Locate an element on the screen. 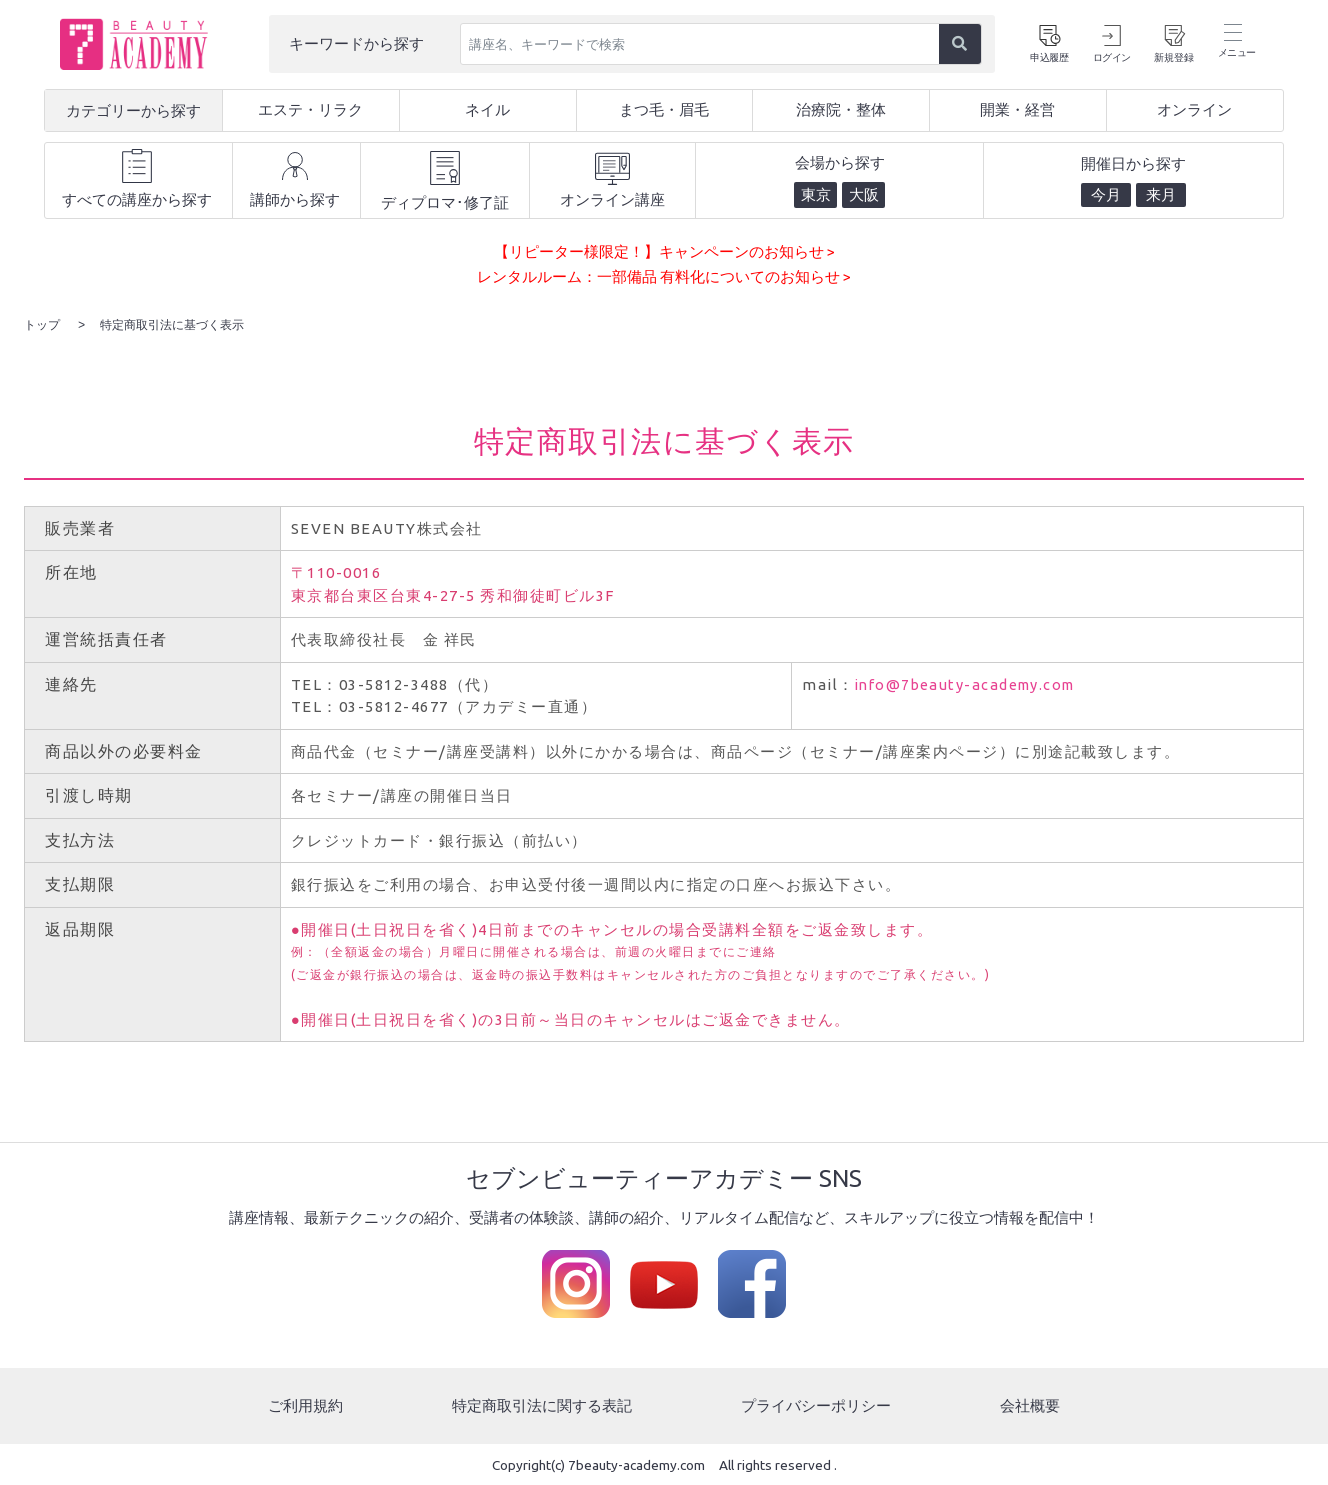  ご利用規約 is located at coordinates (305, 1404).